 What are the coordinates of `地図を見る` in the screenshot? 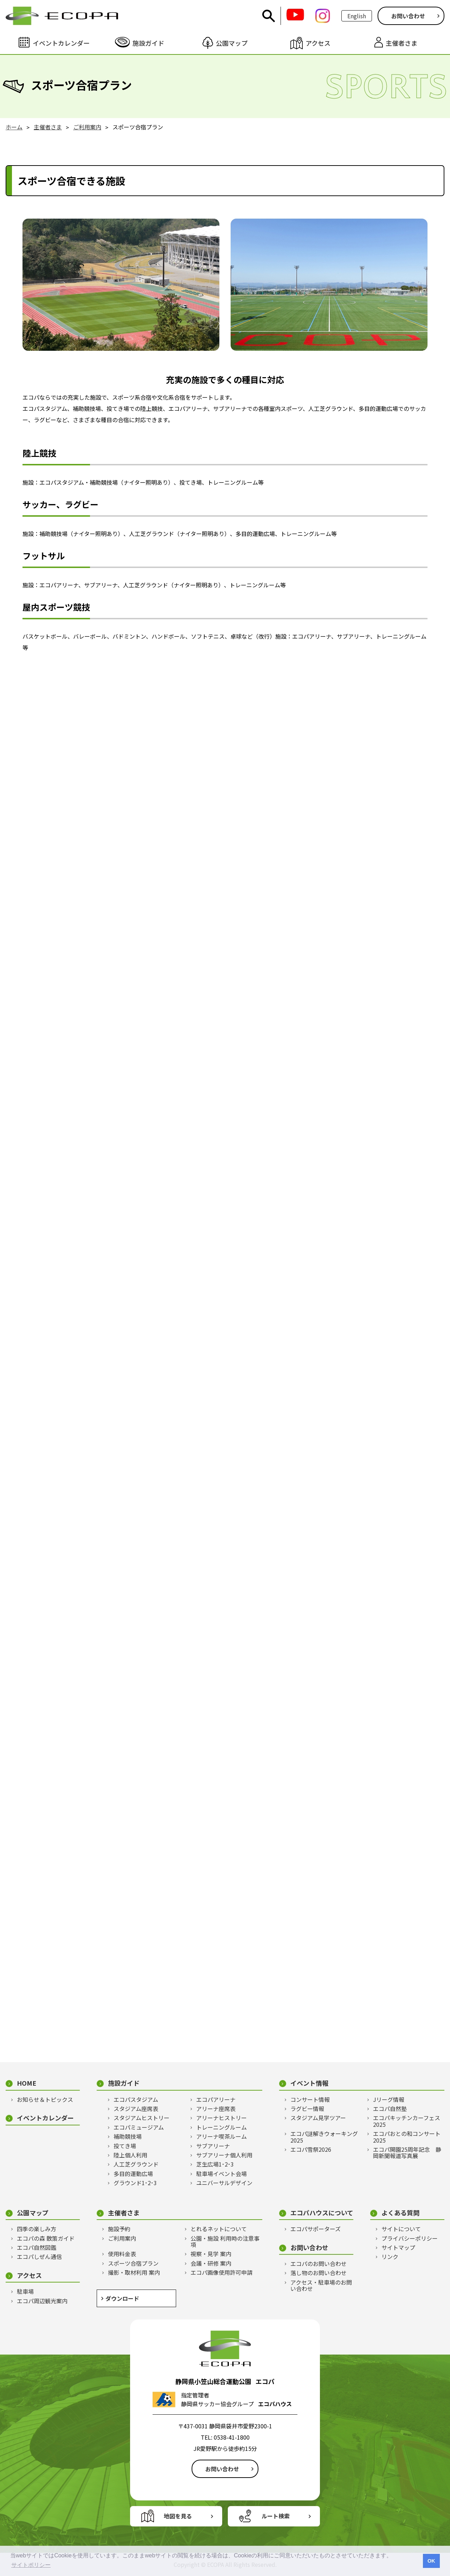 It's located at (178, 2516).